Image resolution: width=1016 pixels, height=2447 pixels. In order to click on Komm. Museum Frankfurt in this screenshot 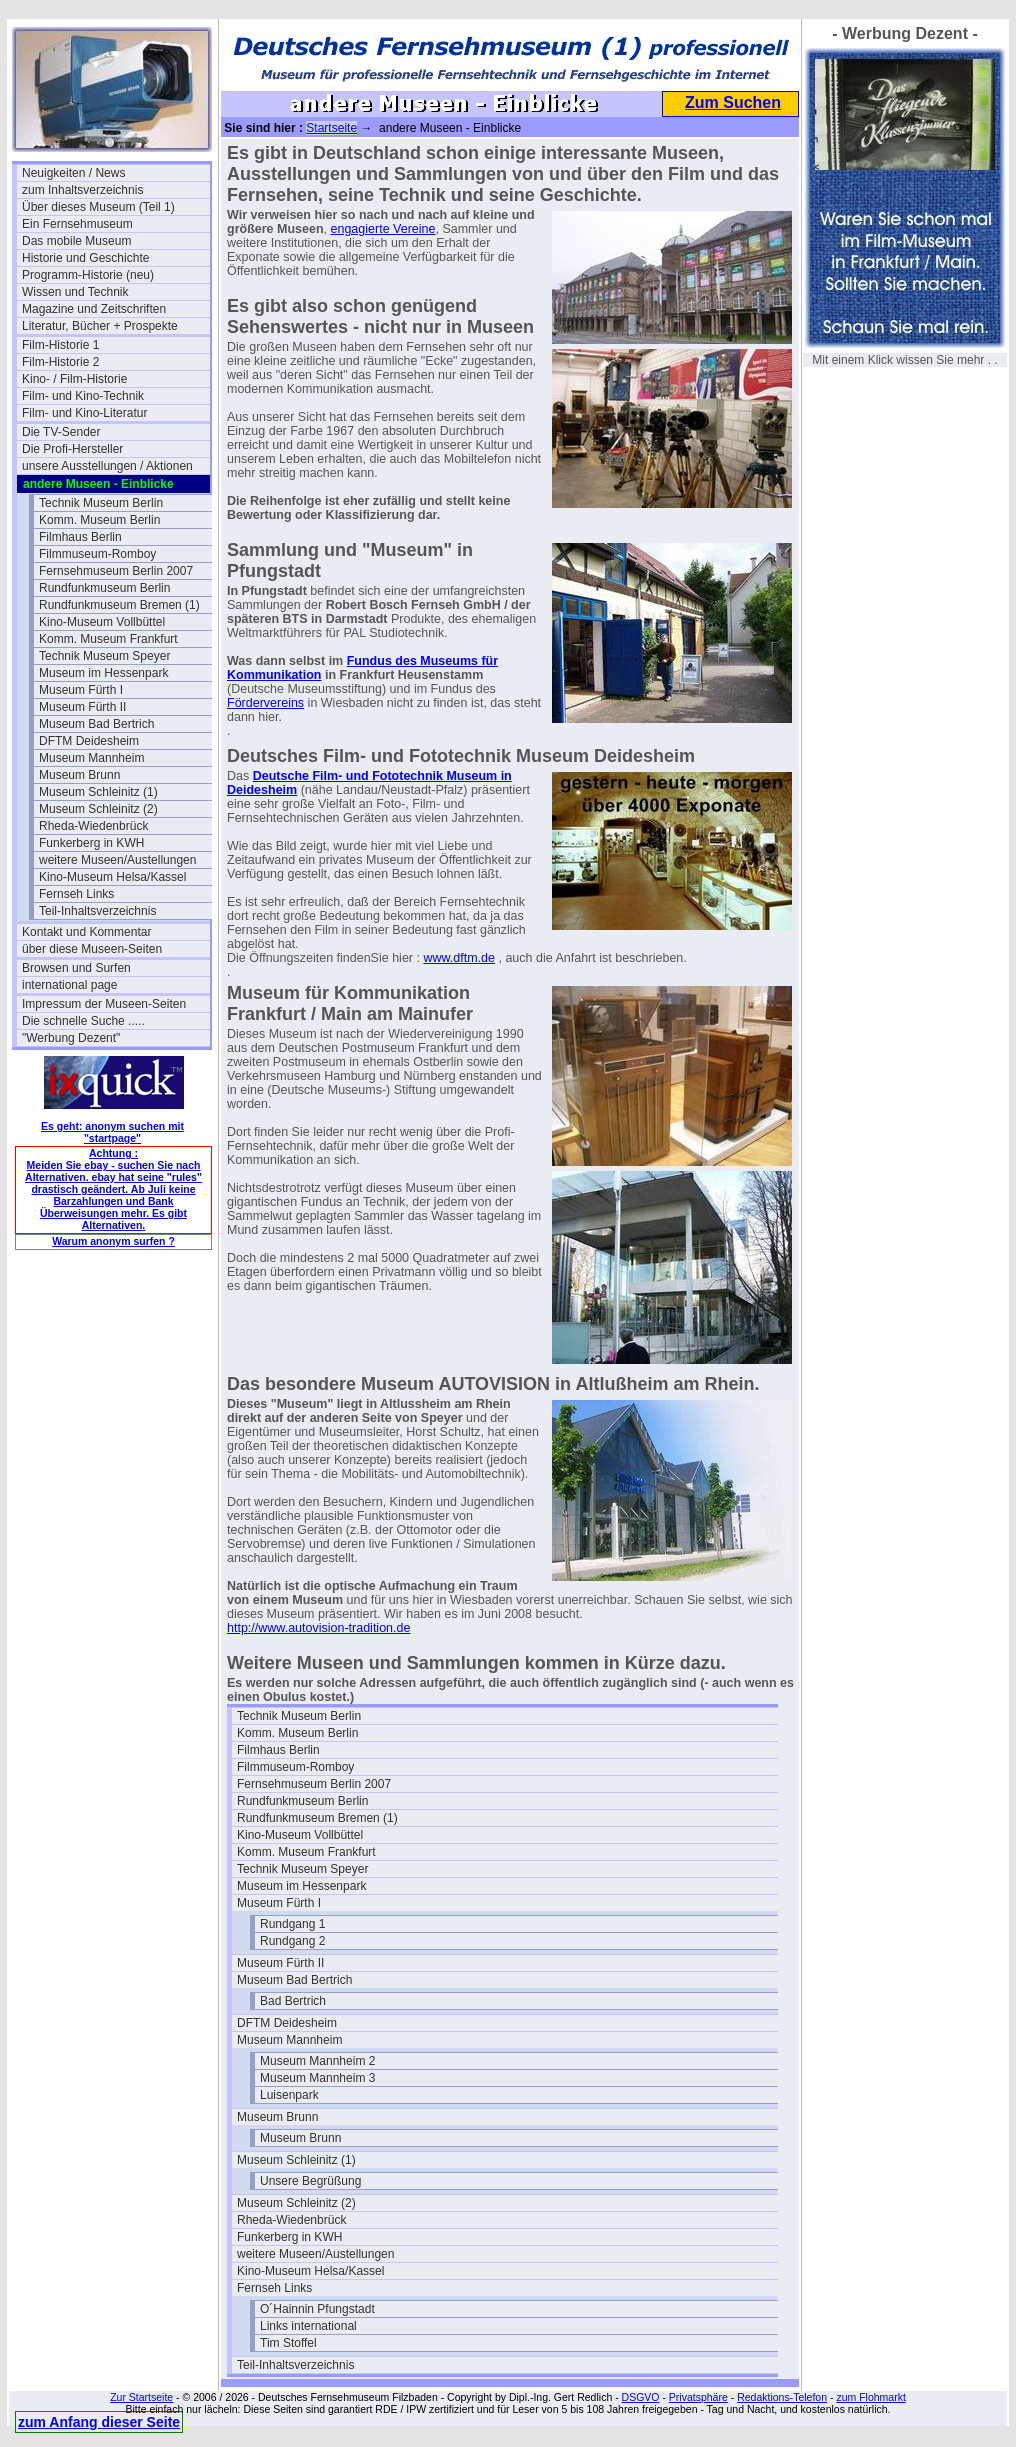, I will do `click(108, 639)`.